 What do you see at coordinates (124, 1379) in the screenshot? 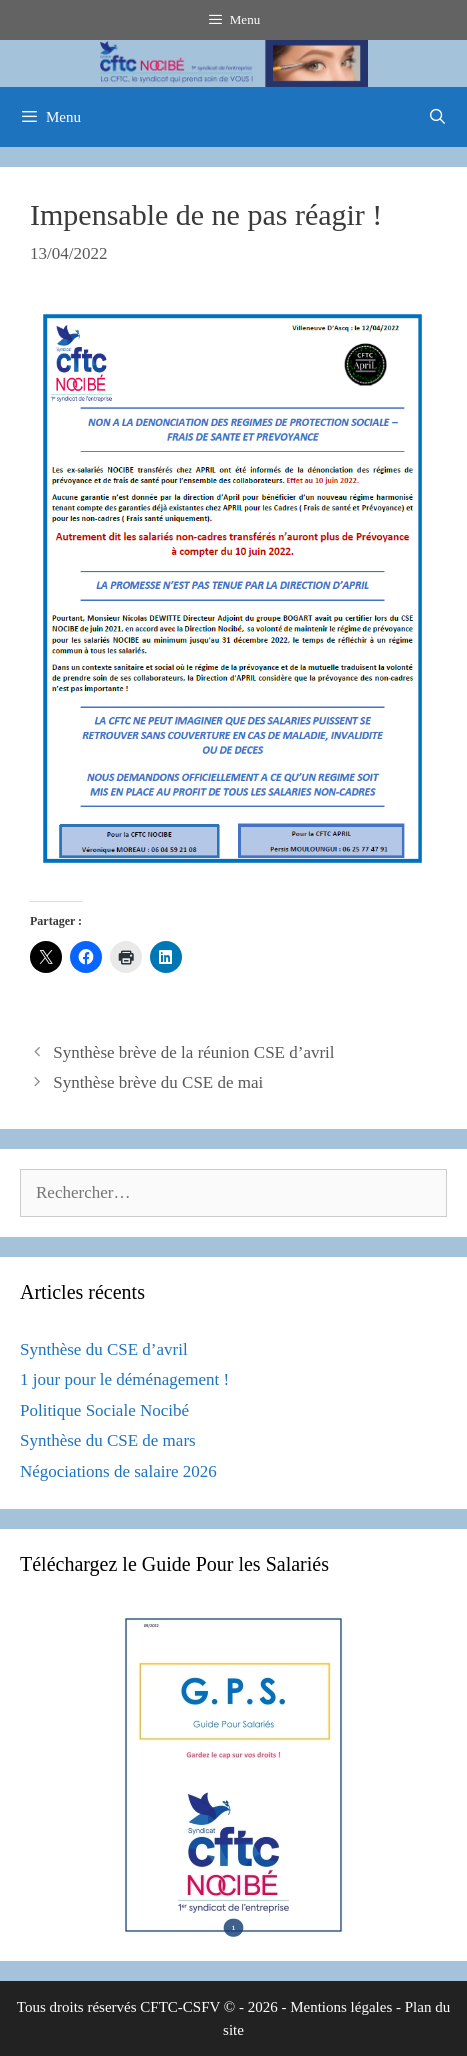
I see `1 jour pour le déménagement !` at bounding box center [124, 1379].